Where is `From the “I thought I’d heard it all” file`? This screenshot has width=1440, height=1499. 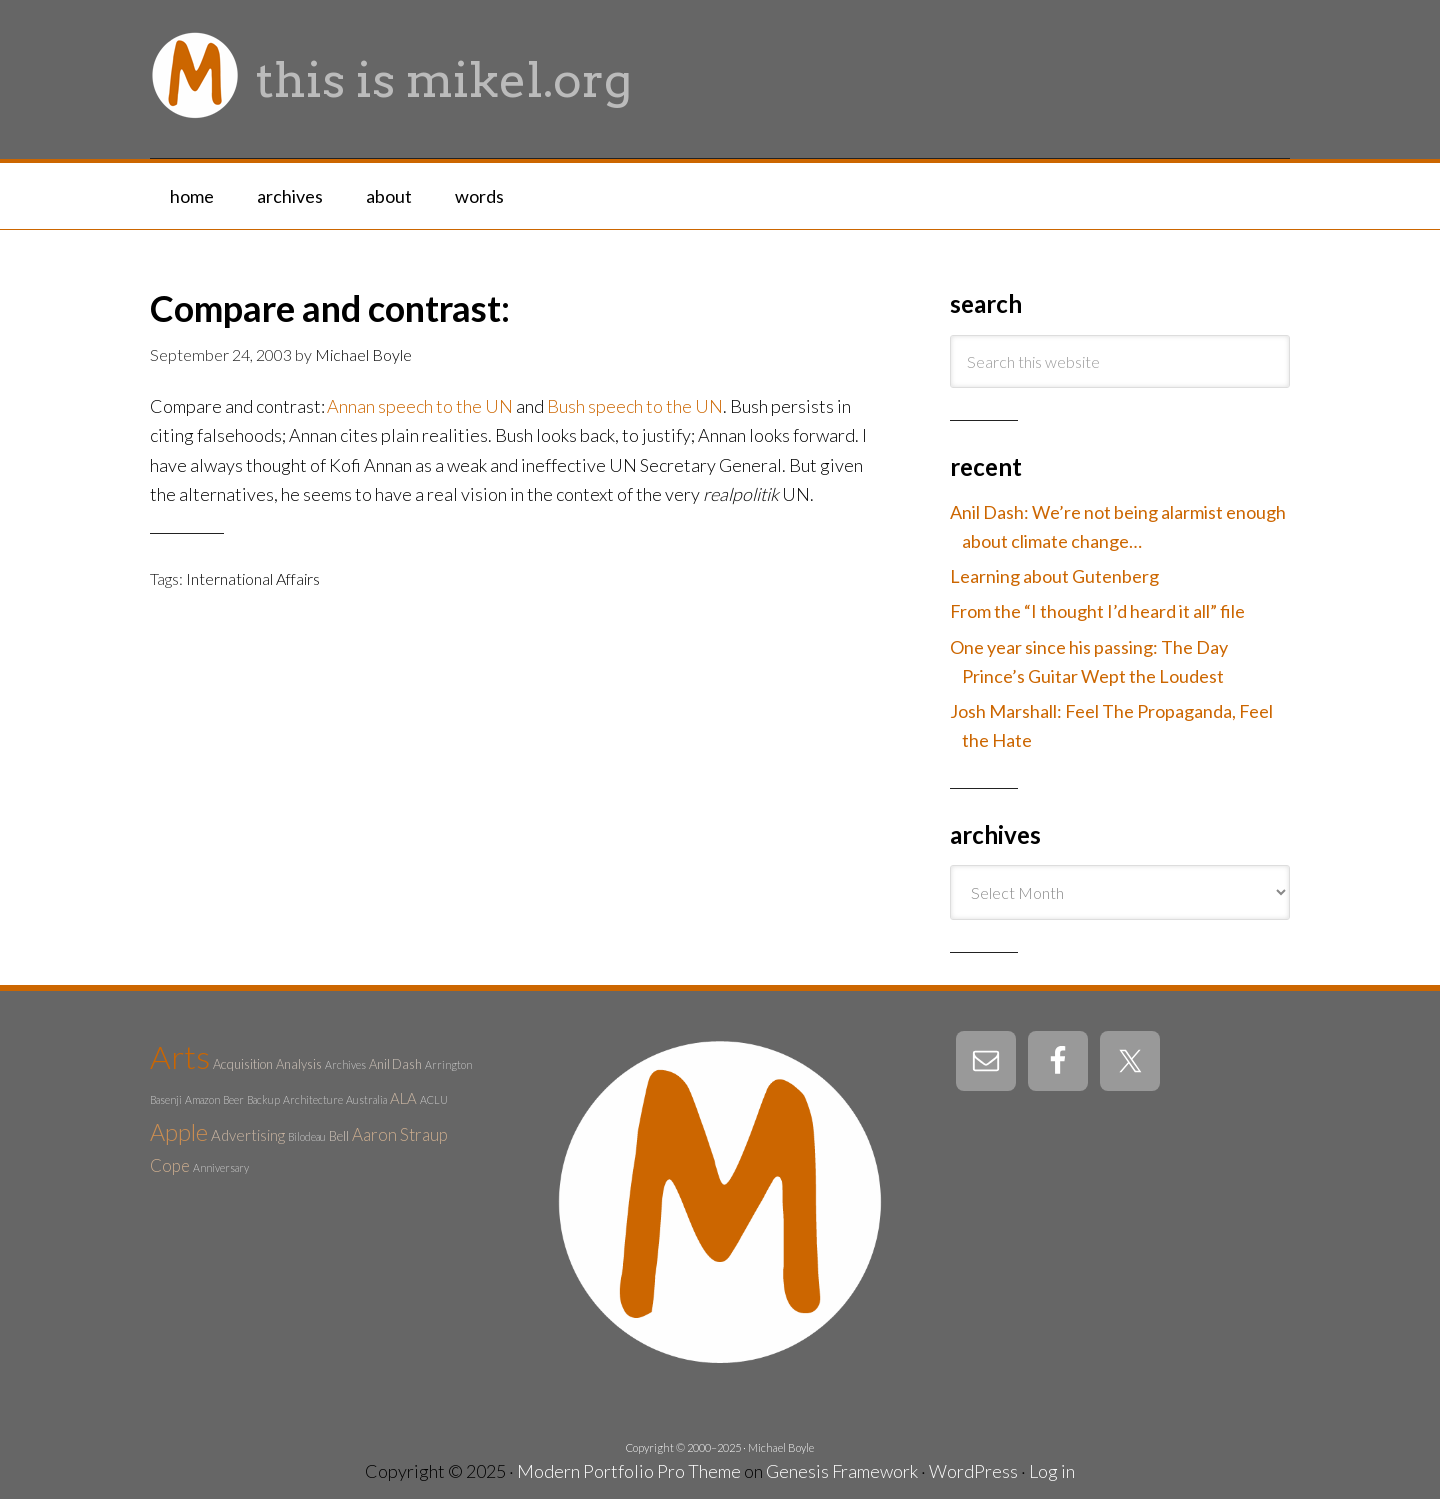
From the “I thought I’d heard it all” file is located at coordinates (1097, 611).